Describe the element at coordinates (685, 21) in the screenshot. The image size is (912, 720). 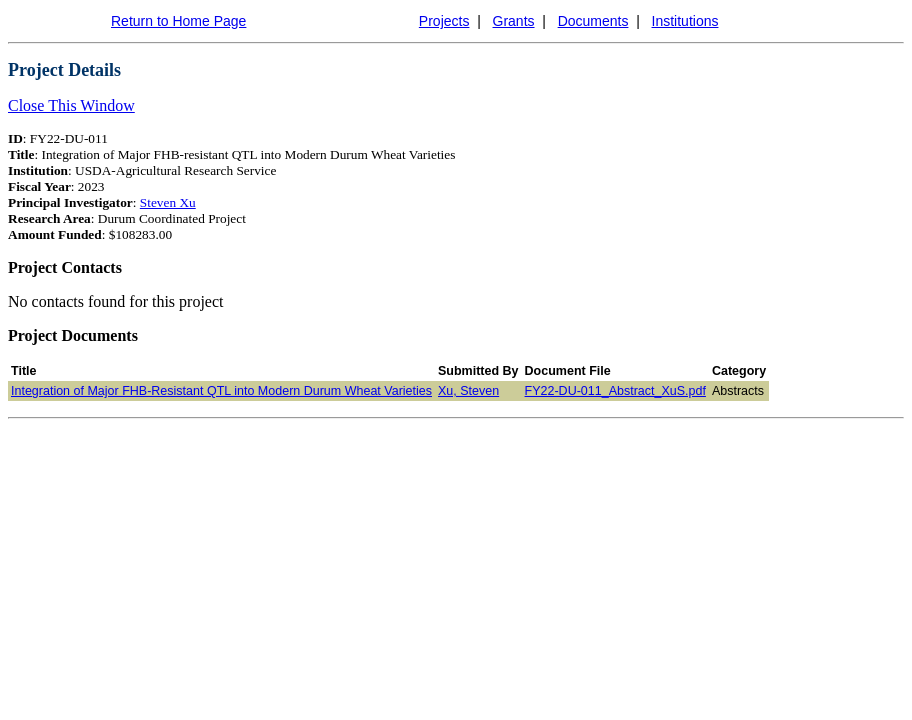
I see `Institutions` at that location.